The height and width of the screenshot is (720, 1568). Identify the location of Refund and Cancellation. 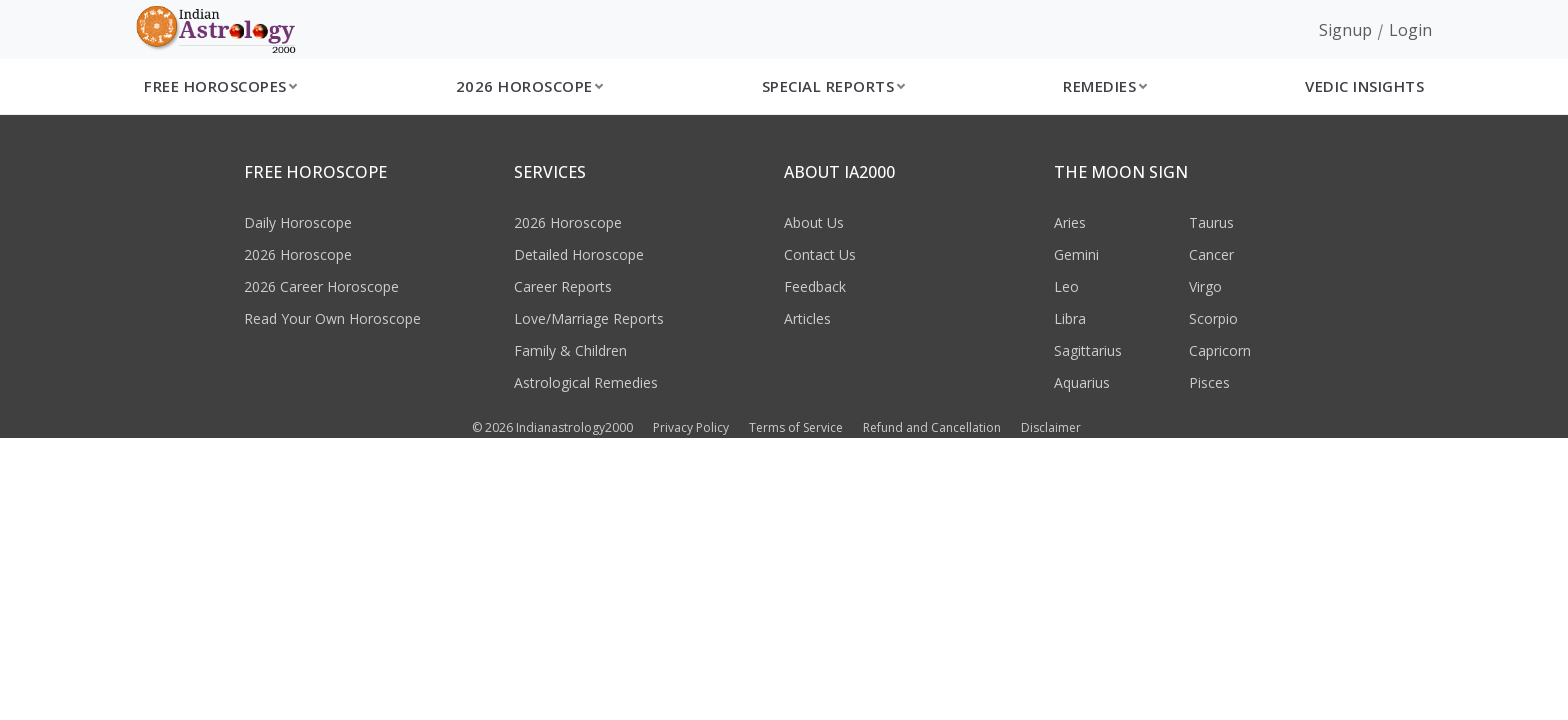
(932, 427).